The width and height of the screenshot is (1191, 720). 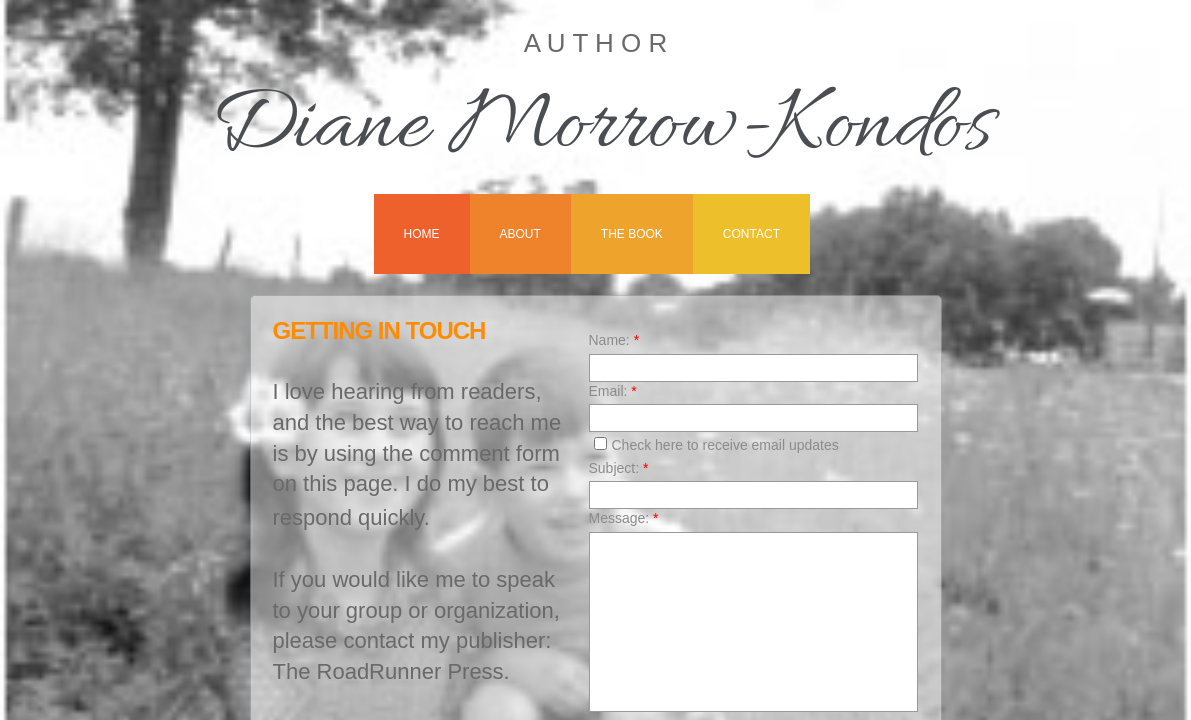 I want to click on About, so click(x=520, y=234).